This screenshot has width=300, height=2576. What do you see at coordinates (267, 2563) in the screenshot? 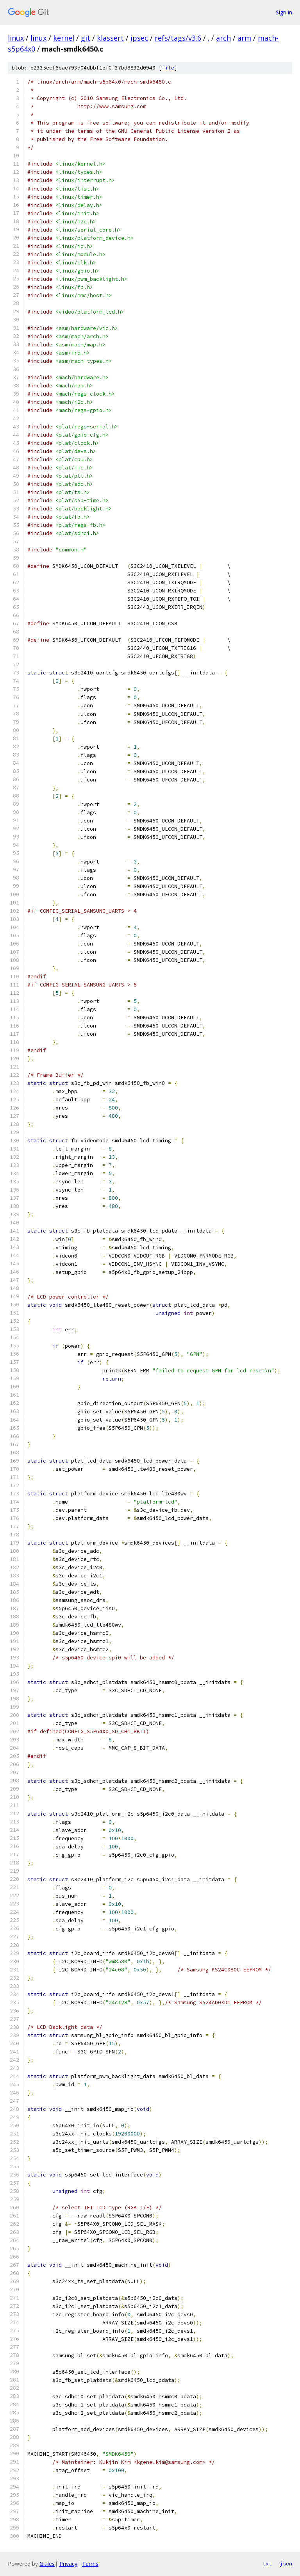
I see `txt` at bounding box center [267, 2563].